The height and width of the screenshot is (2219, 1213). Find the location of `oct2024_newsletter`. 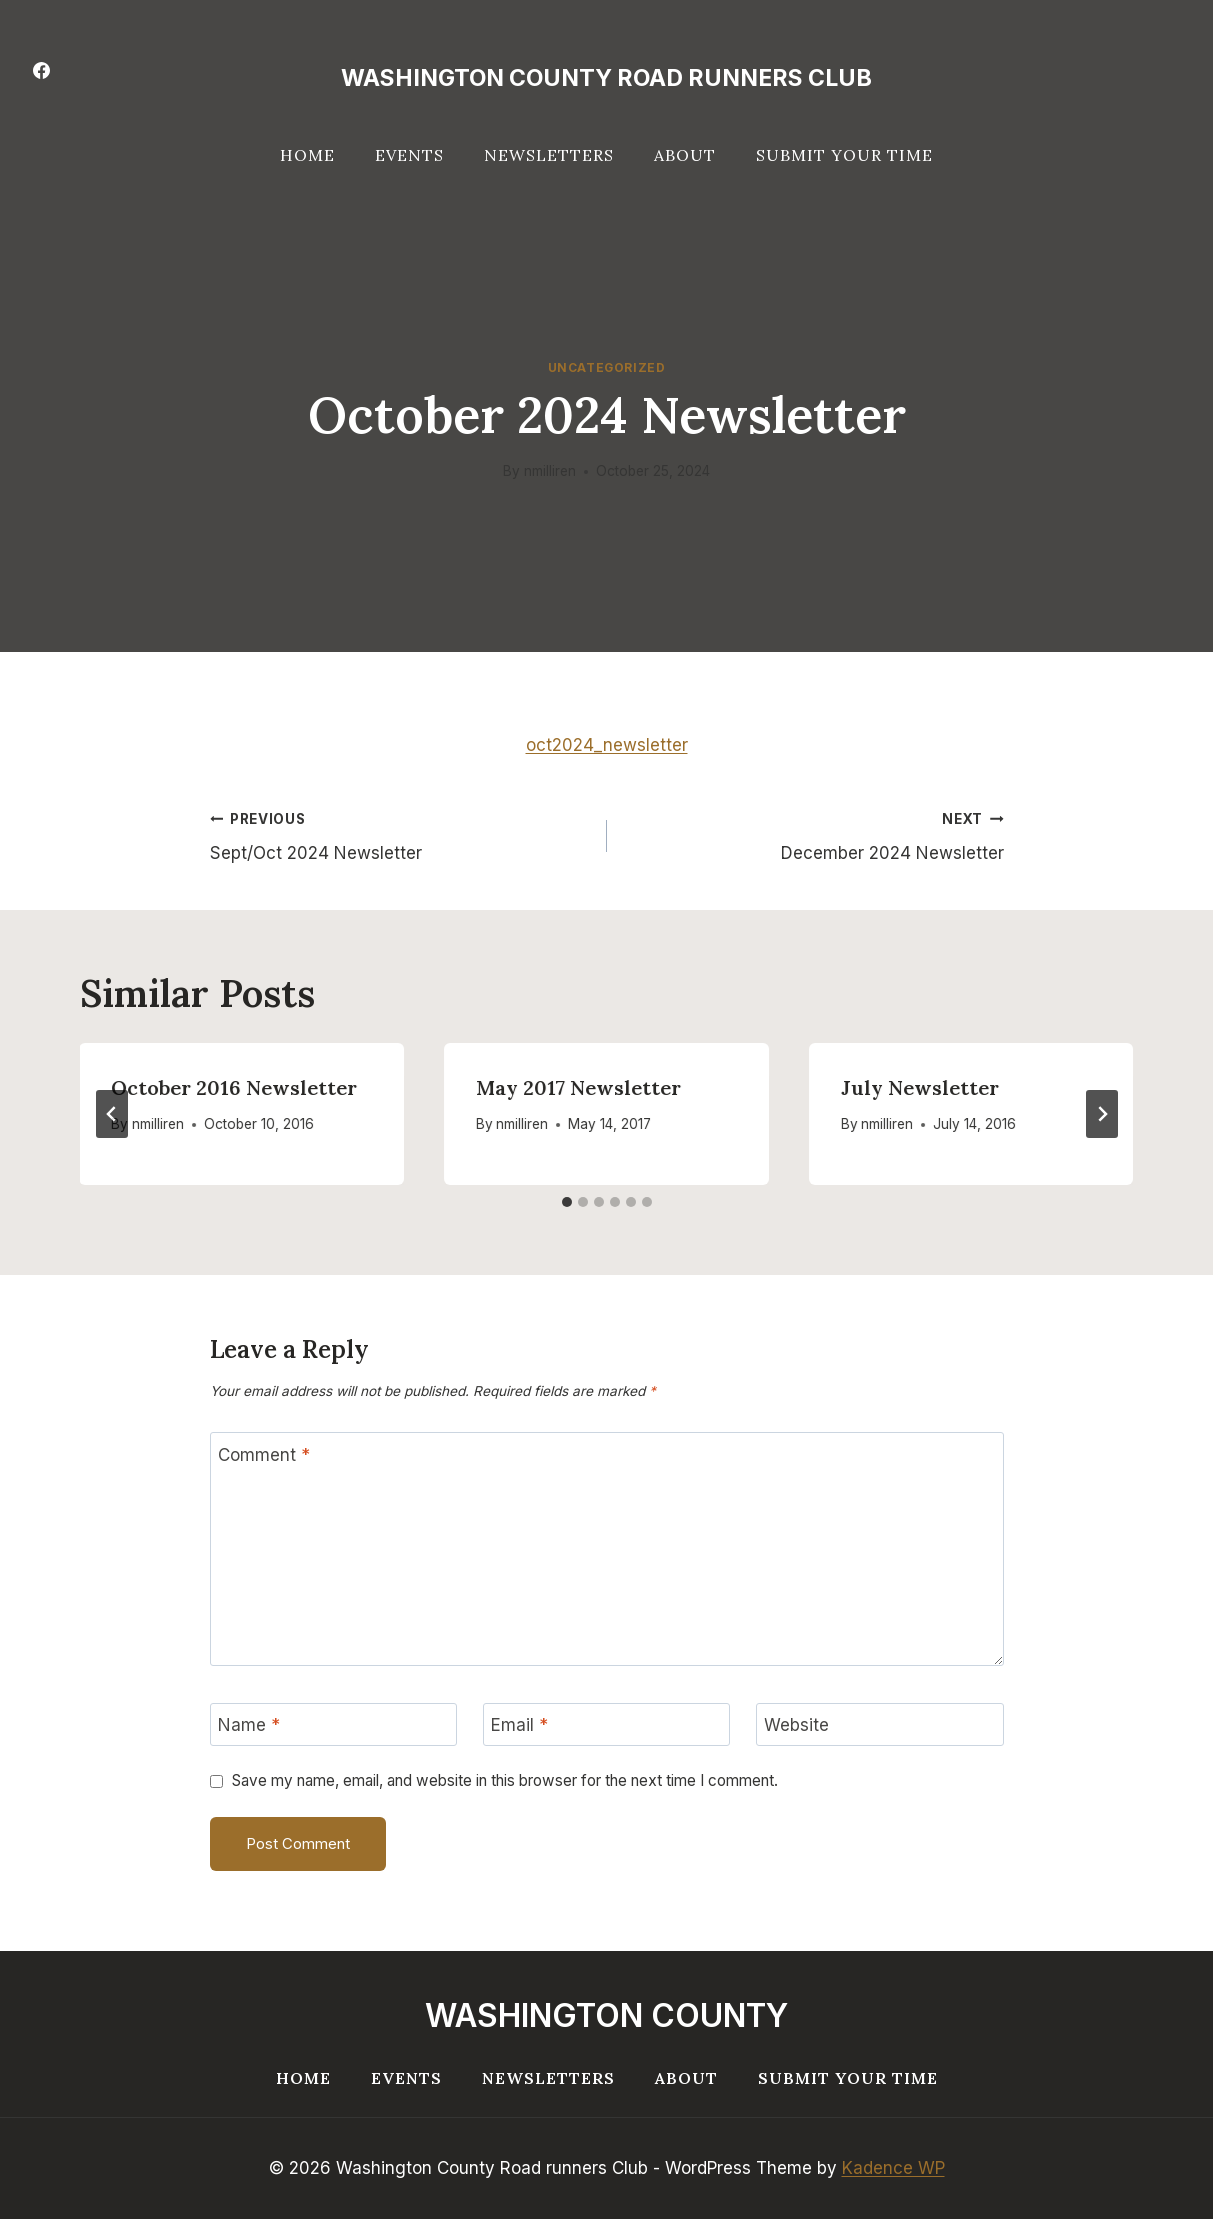

oct2024_newsletter is located at coordinates (607, 745).